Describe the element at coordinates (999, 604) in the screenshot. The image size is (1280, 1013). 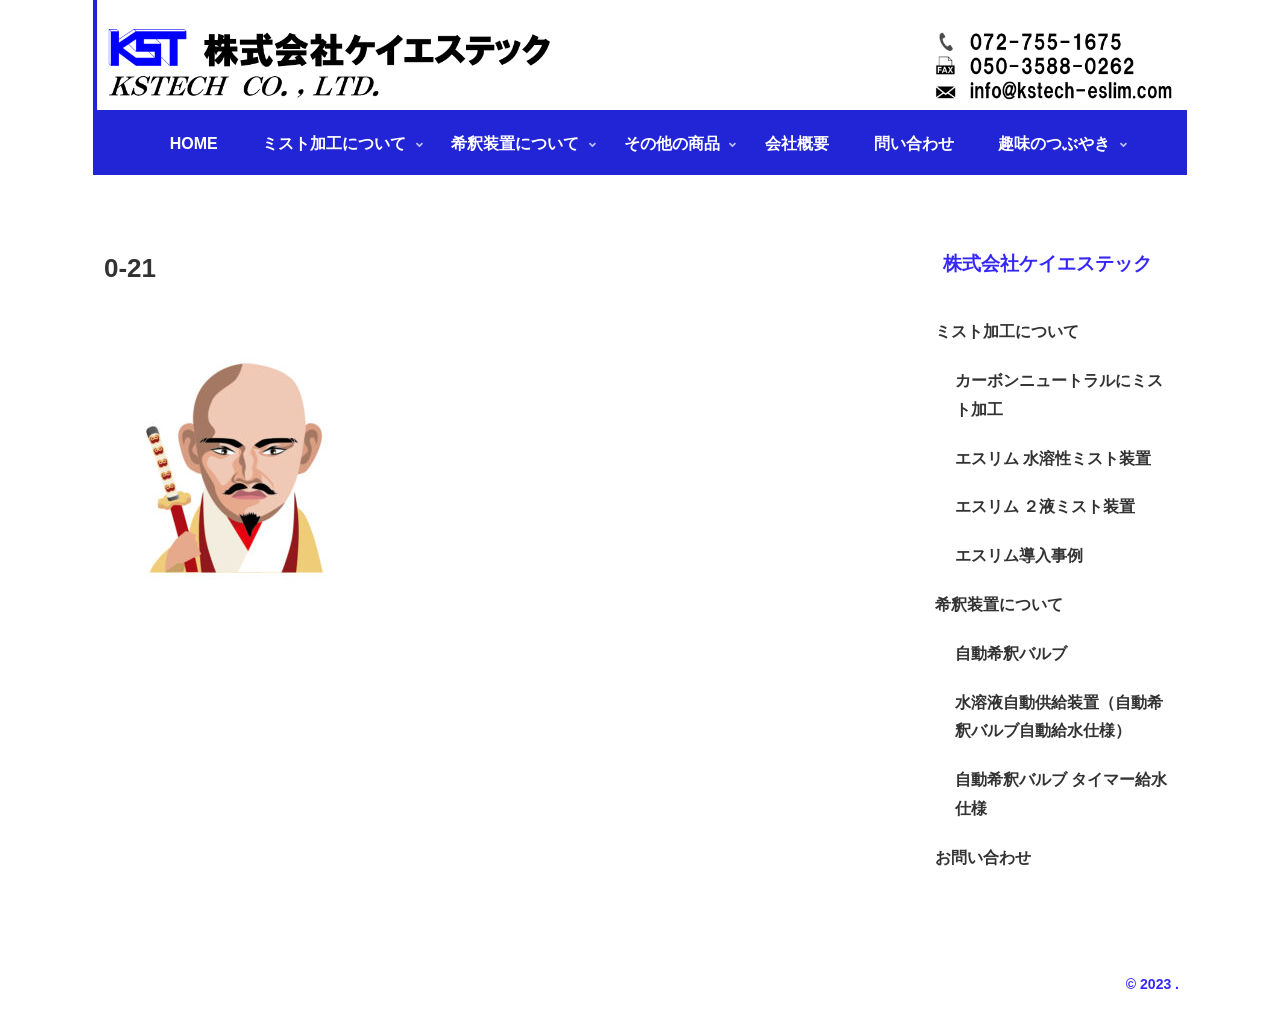
I see `希釈装置について` at that location.